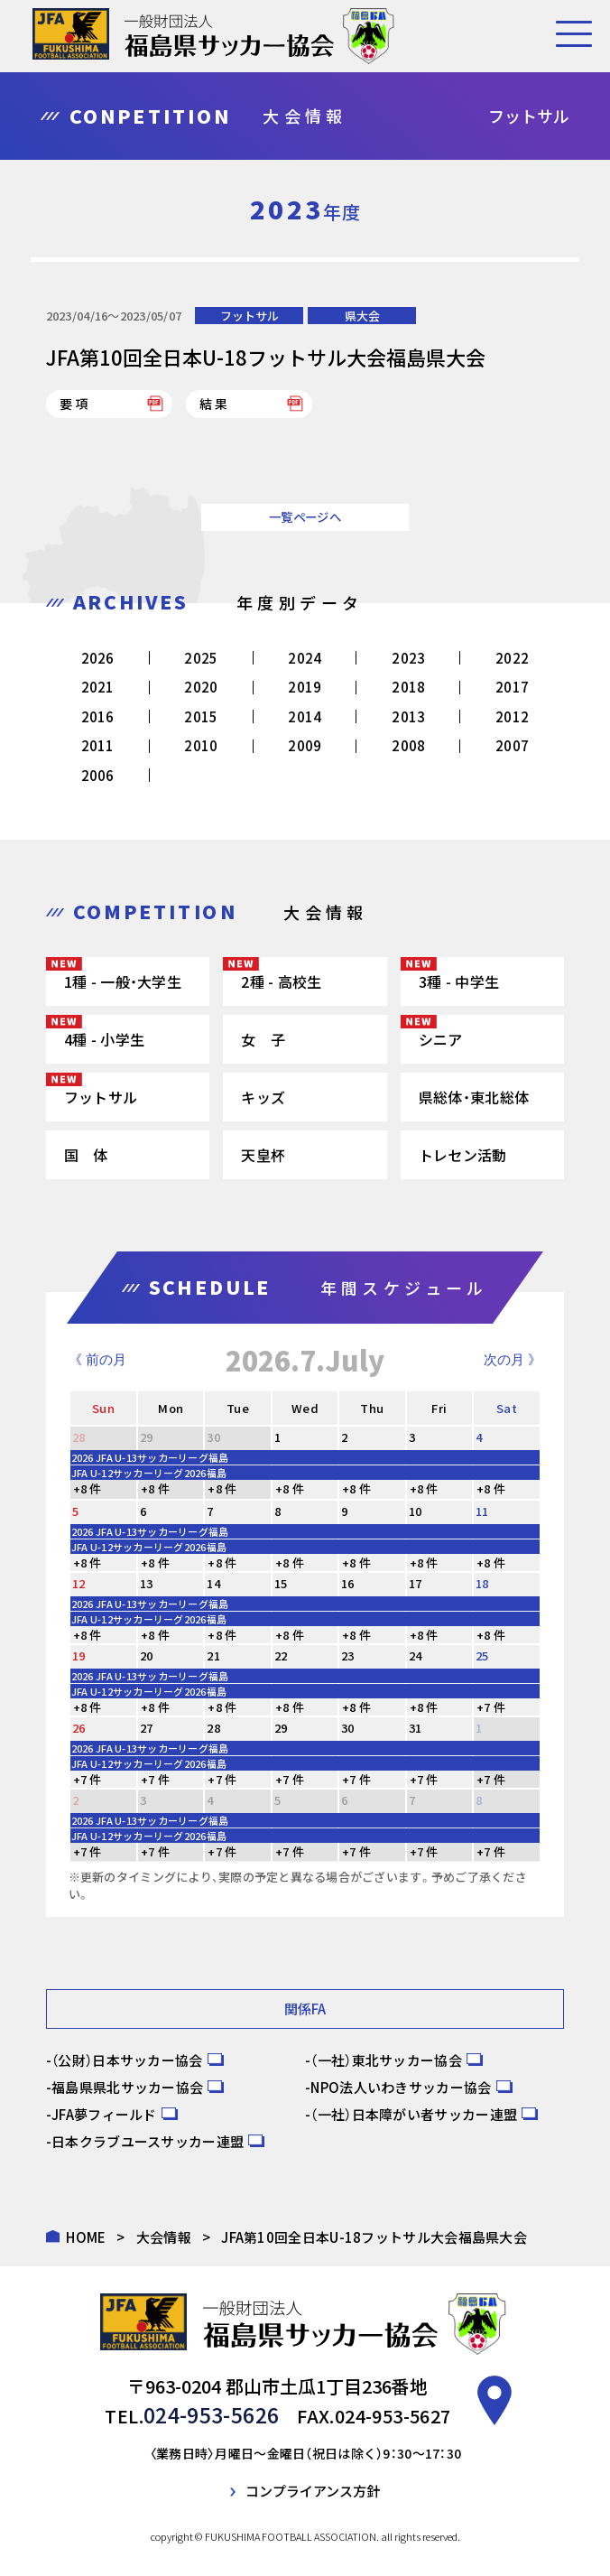 The width and height of the screenshot is (610, 2576). What do you see at coordinates (86, 2236) in the screenshot?
I see `HOME` at bounding box center [86, 2236].